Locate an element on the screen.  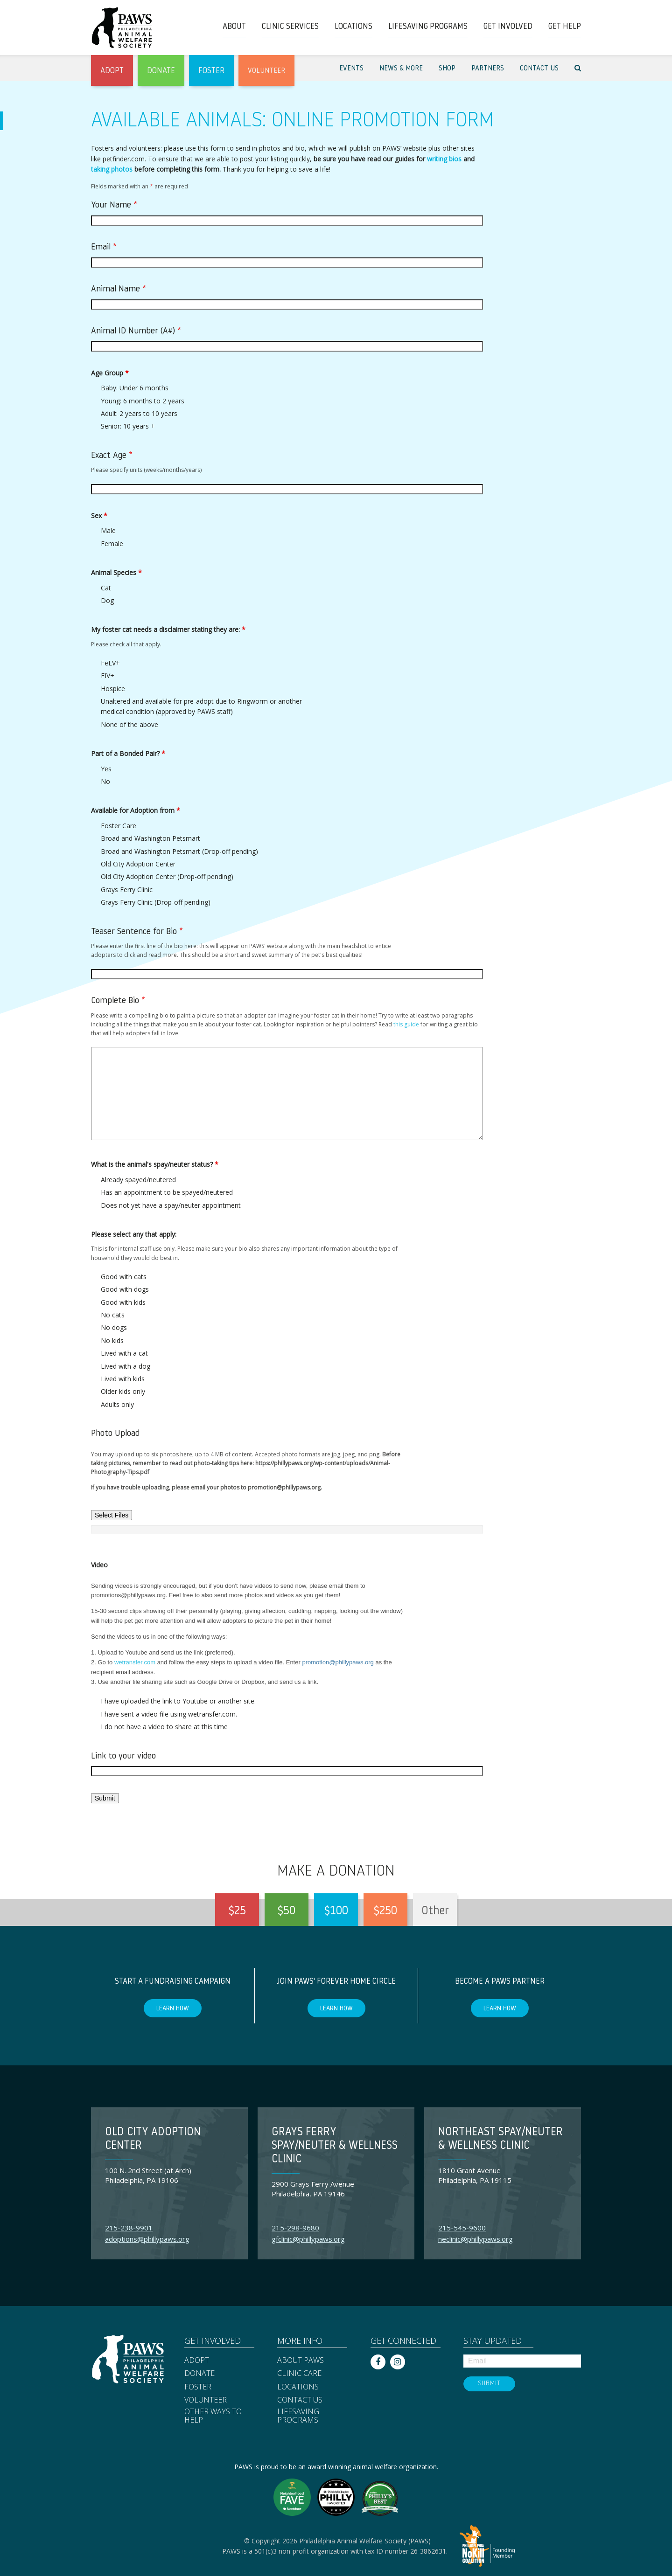
Senior: 10 years + is located at coordinates (128, 426).